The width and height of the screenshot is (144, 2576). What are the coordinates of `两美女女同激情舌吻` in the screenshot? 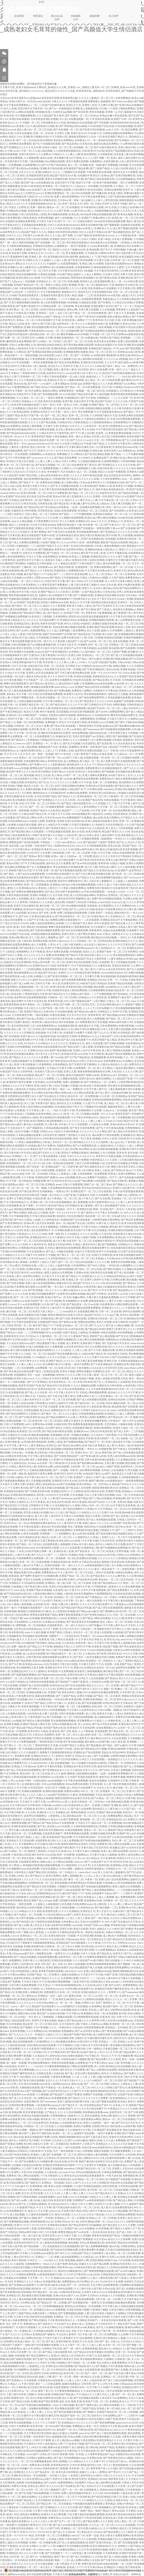 It's located at (56, 179).